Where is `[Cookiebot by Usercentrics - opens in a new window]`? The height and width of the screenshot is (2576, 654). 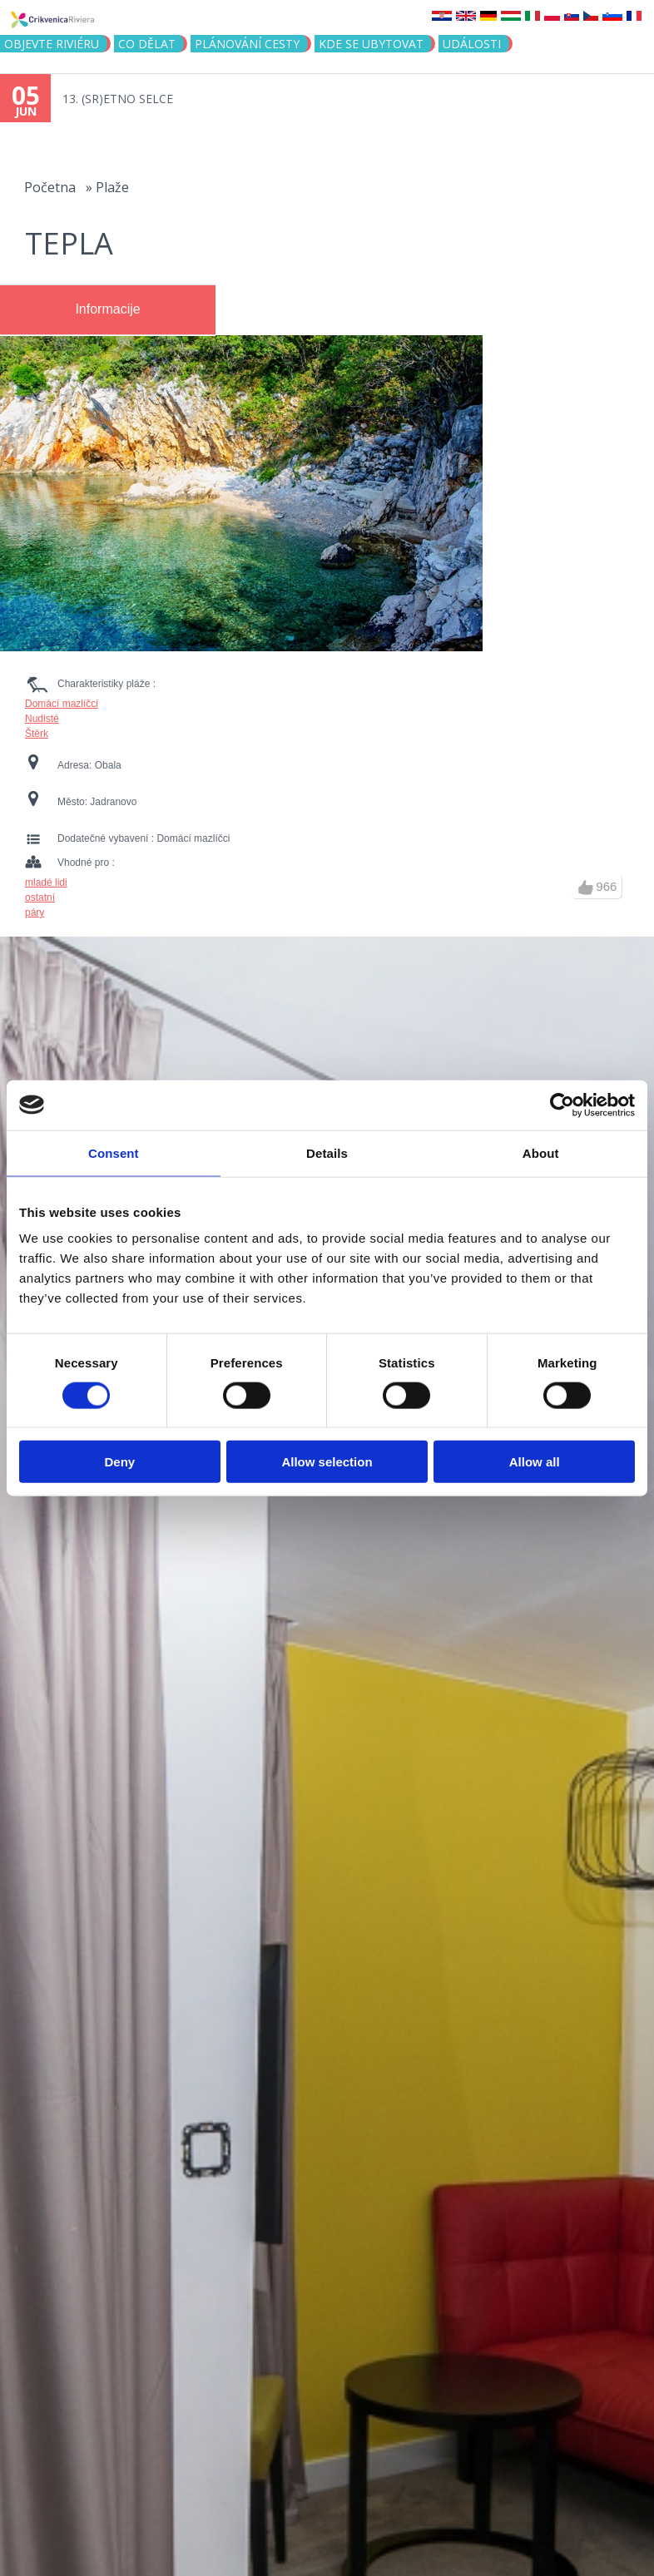 [Cookiebot by Usercentrics - opens in a new window] is located at coordinates (562, 1104).